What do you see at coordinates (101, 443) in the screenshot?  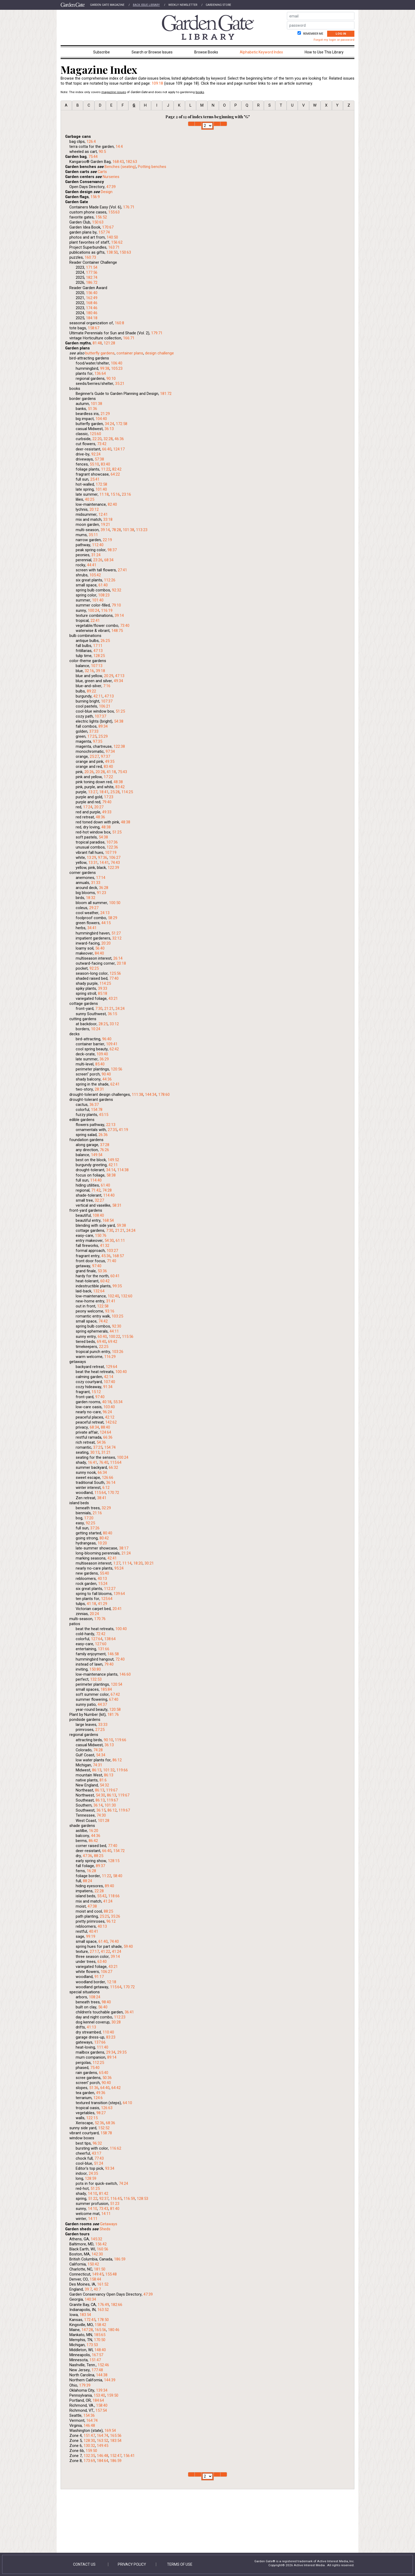 I see `73:42` at bounding box center [101, 443].